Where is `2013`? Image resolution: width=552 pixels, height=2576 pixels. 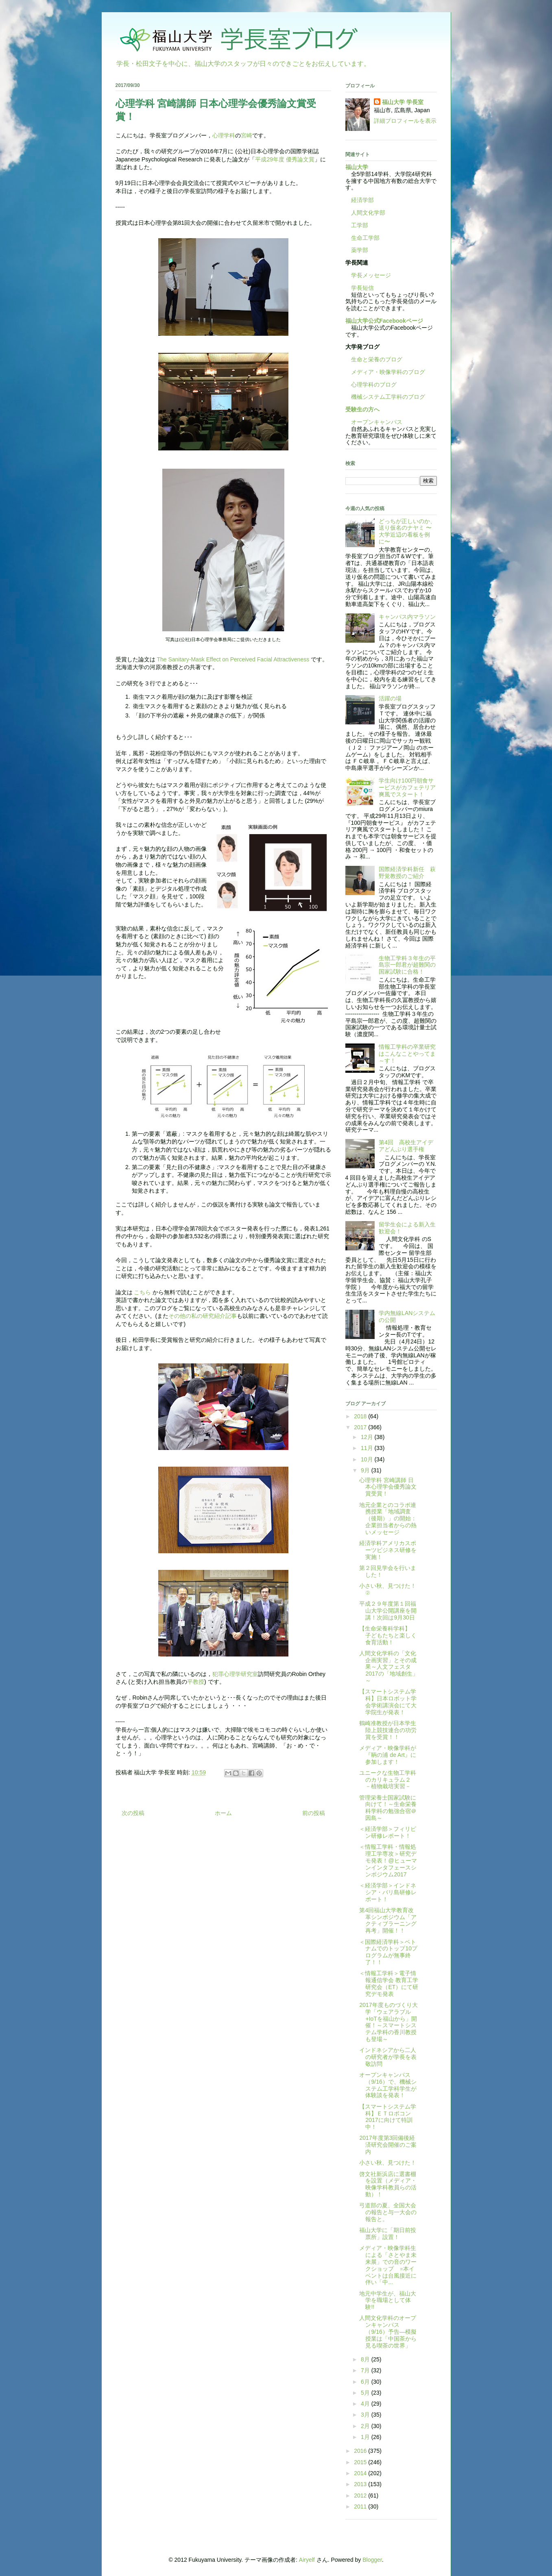
2013 is located at coordinates (361, 2484).